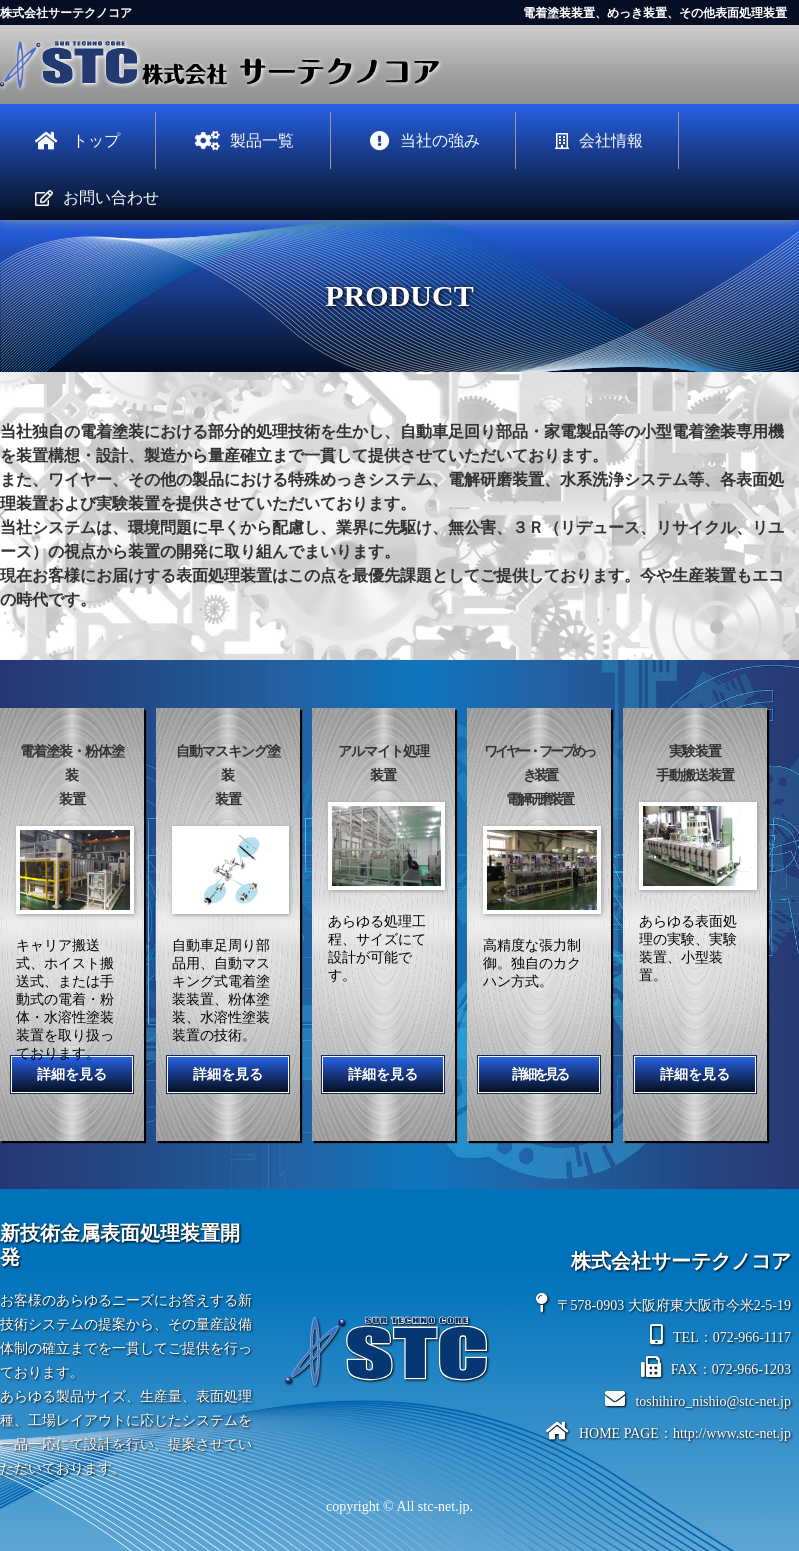 This screenshot has height=1551, width=799. What do you see at coordinates (698, 1399) in the screenshot?
I see `toshihiro_nishio@stc-net.jp` at bounding box center [698, 1399].